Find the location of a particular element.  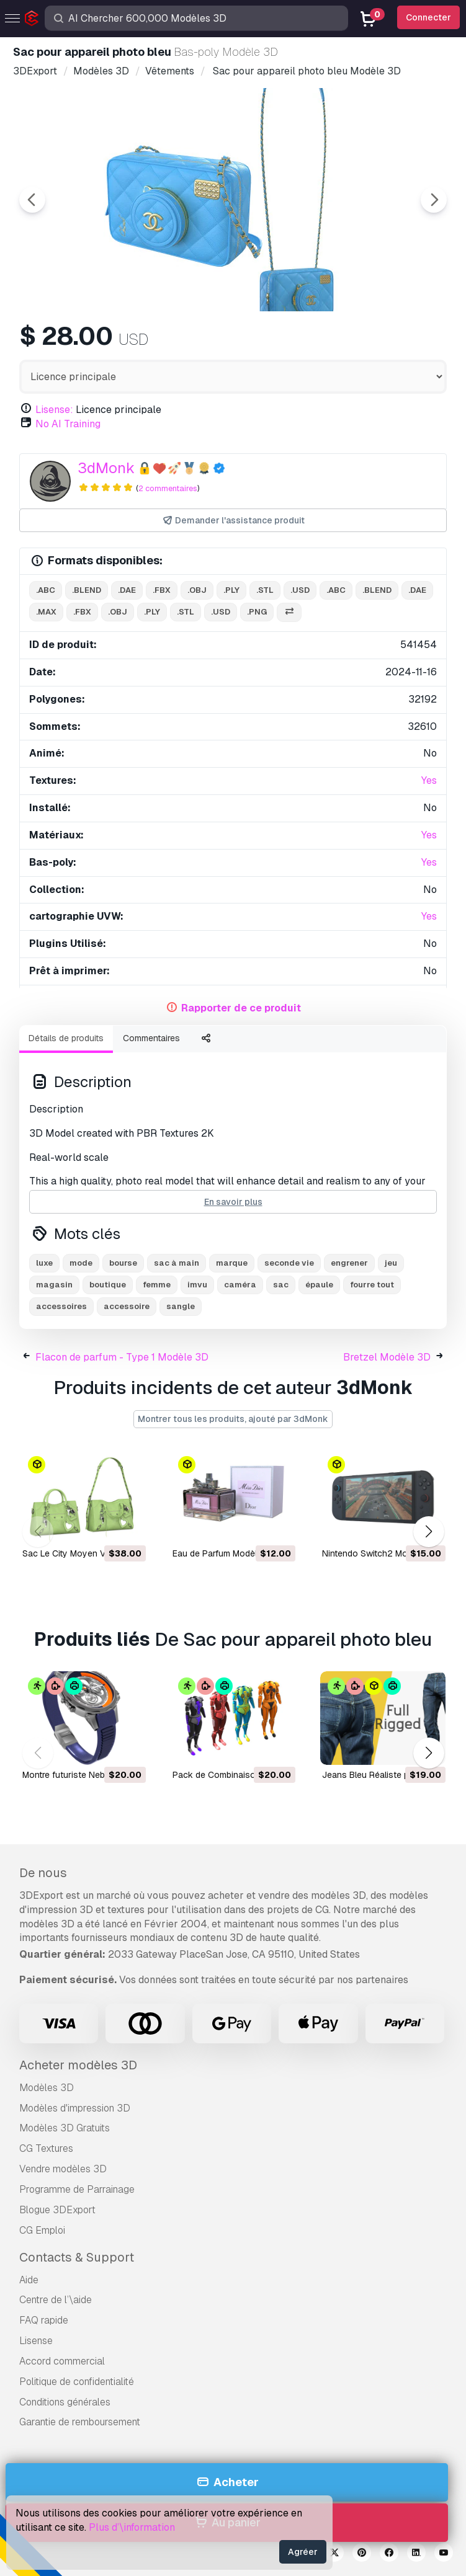

Commentaires is located at coordinates (151, 1038).